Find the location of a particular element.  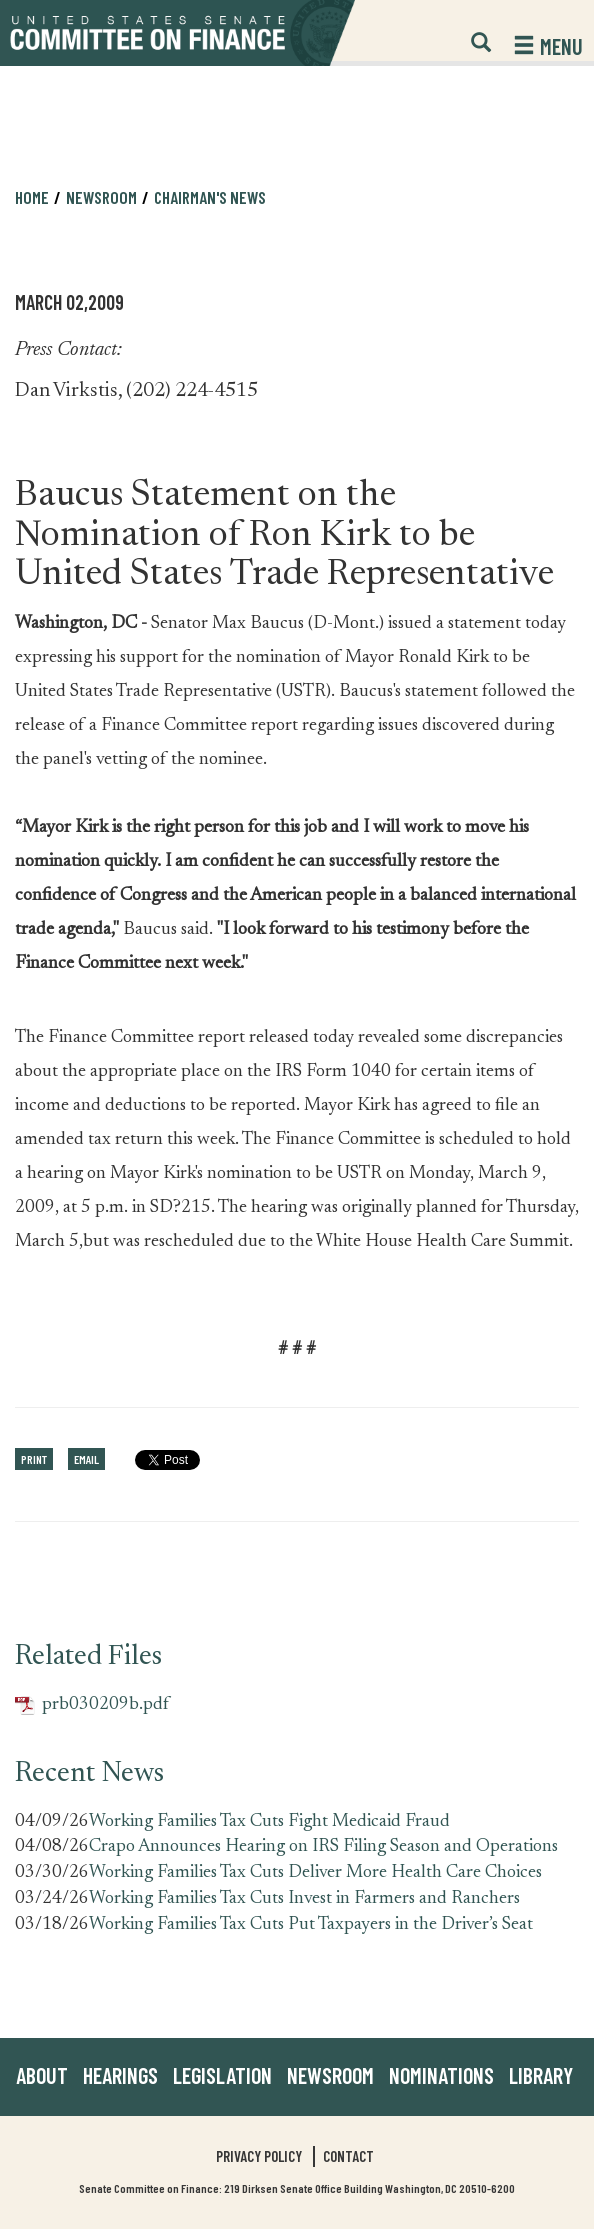

Working Families Tax Cuts Deliver More Health Care Choices is located at coordinates (315, 1873).